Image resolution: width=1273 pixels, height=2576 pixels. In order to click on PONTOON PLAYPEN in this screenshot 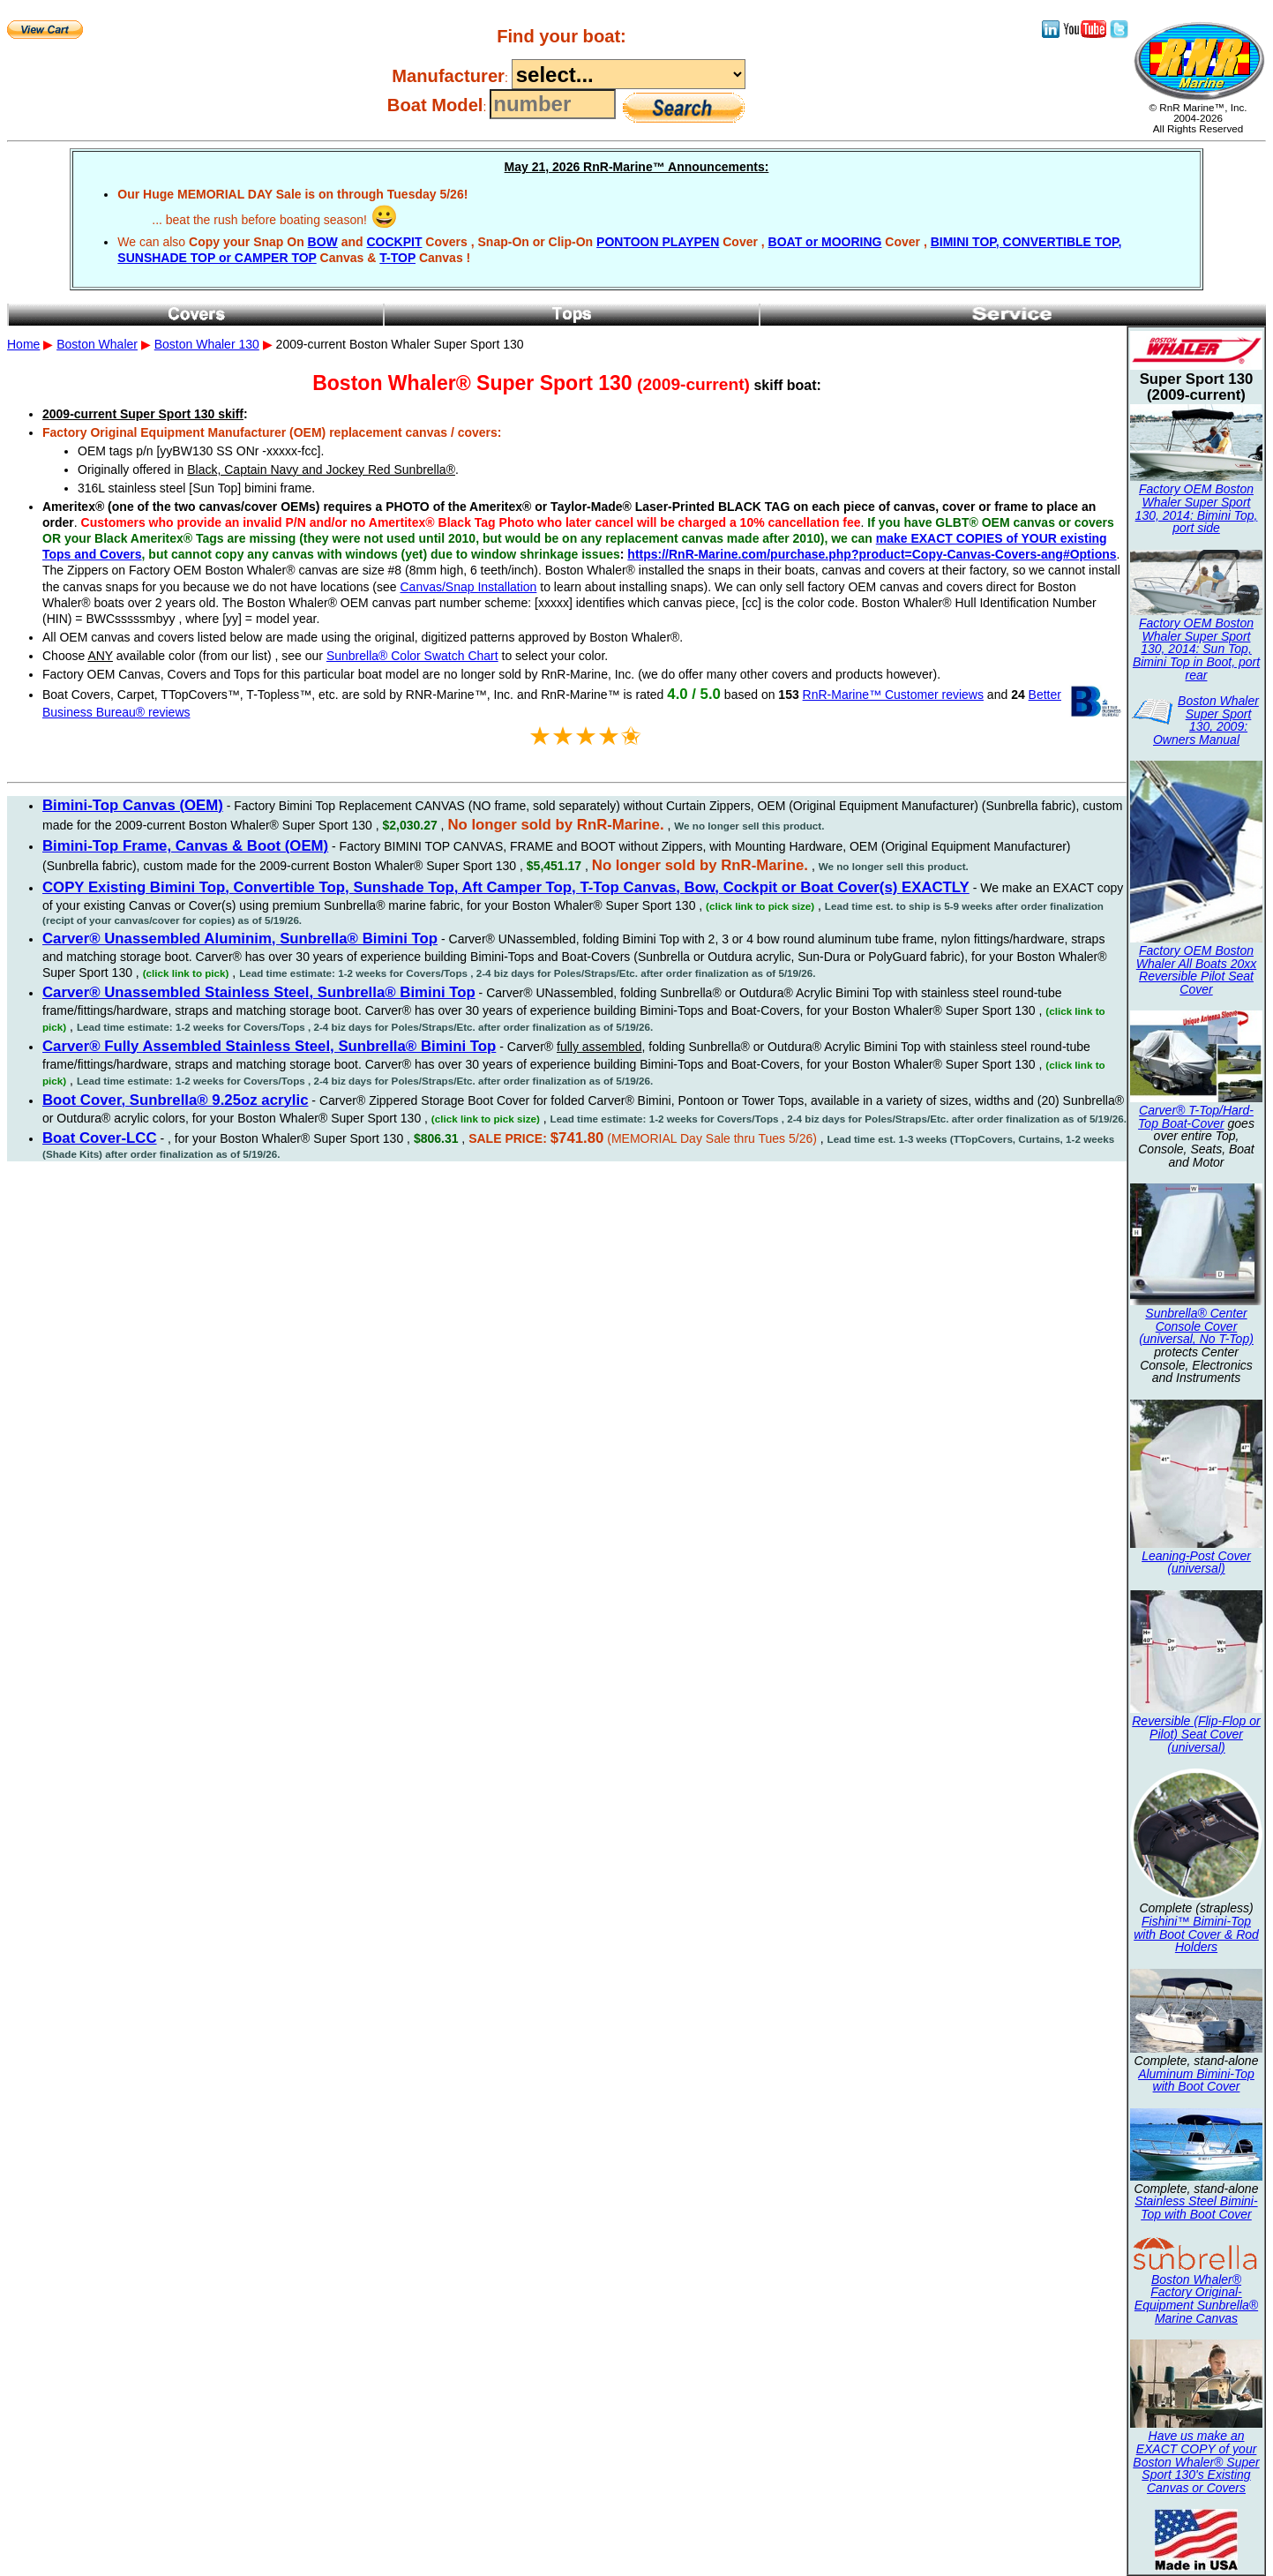, I will do `click(657, 242)`.